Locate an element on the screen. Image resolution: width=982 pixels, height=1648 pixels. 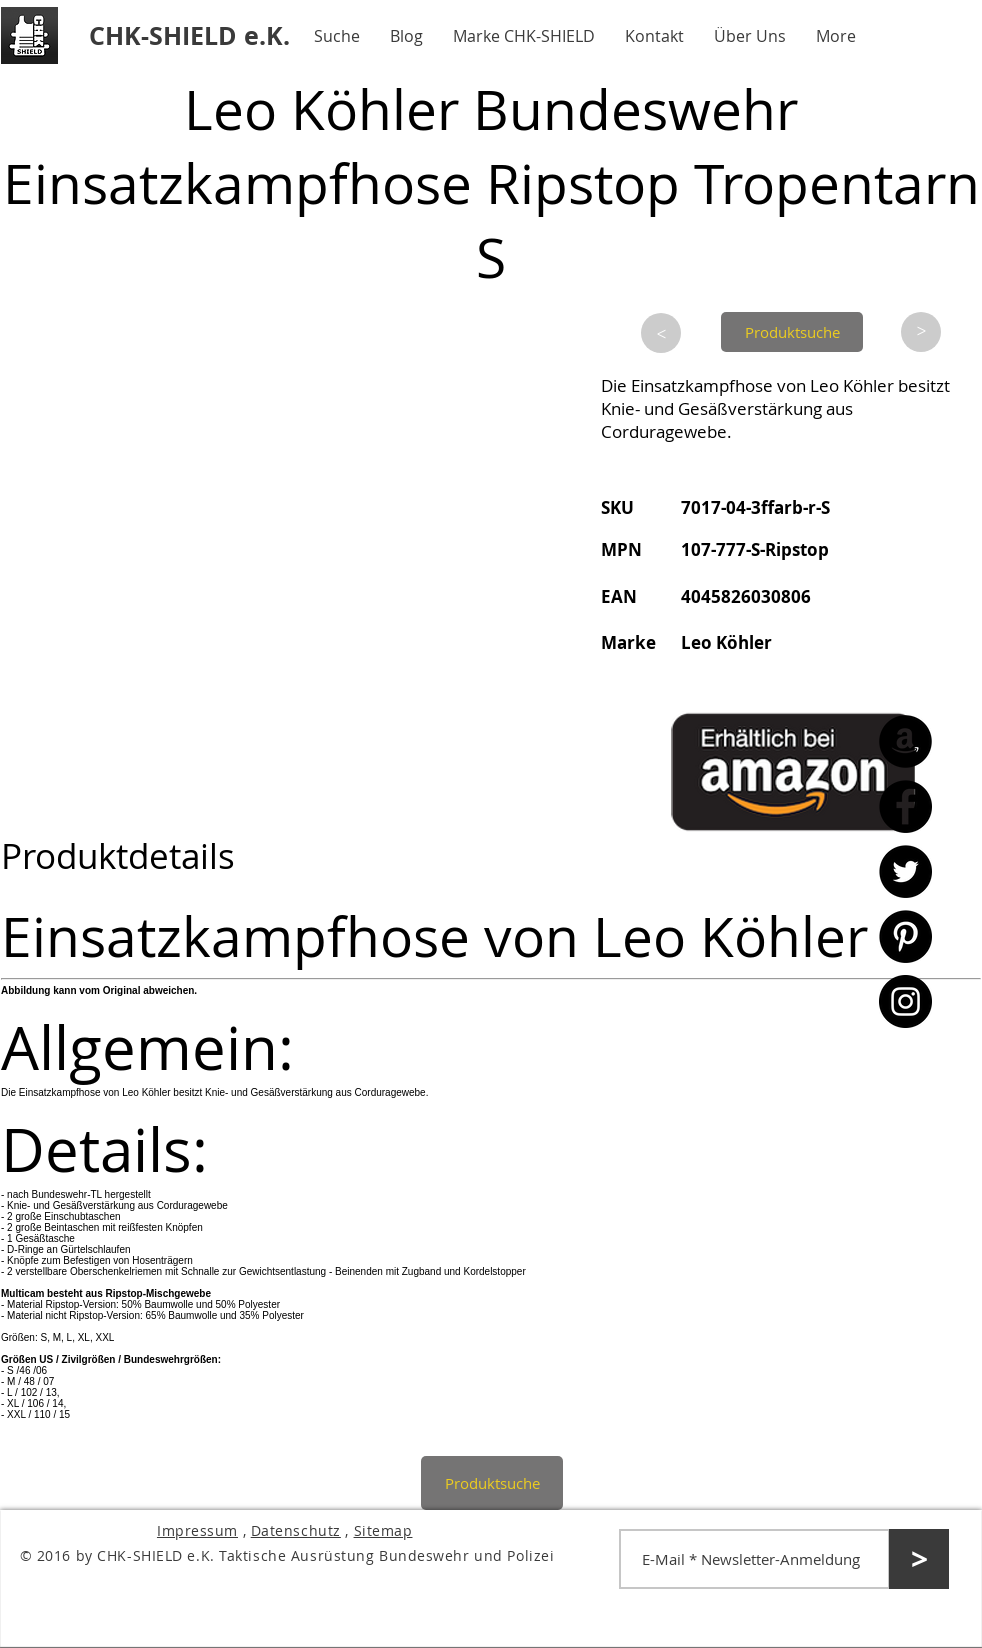
[Amazon - CHK-SHIELD] is located at coordinates (905, 741).